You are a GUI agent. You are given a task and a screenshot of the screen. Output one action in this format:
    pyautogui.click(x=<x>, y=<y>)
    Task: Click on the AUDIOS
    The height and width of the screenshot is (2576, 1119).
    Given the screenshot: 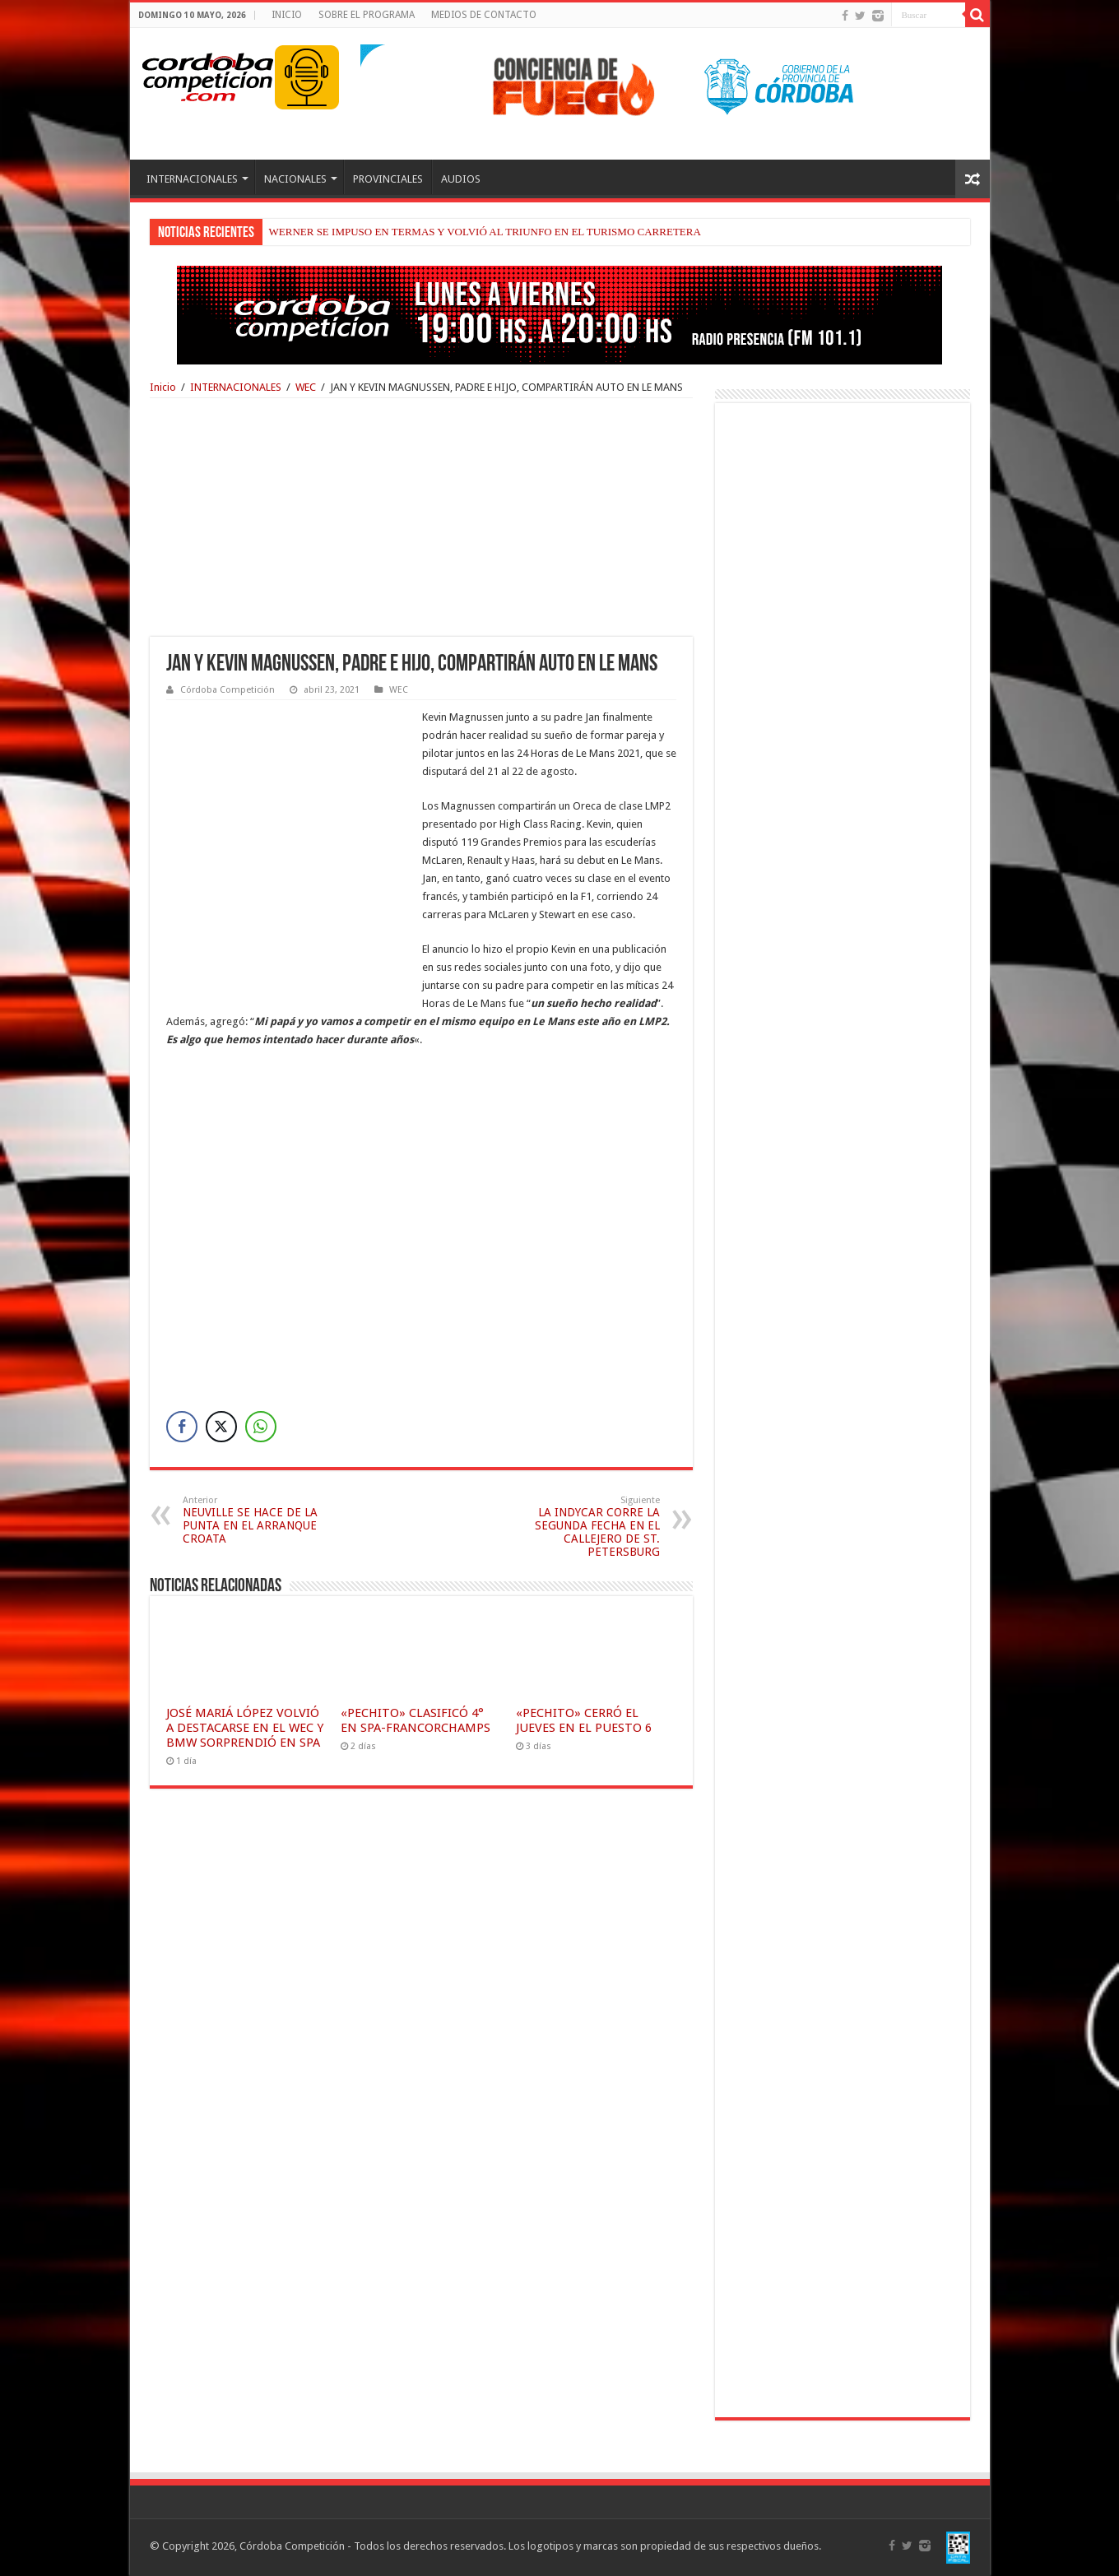 What is the action you would take?
    pyautogui.click(x=461, y=179)
    